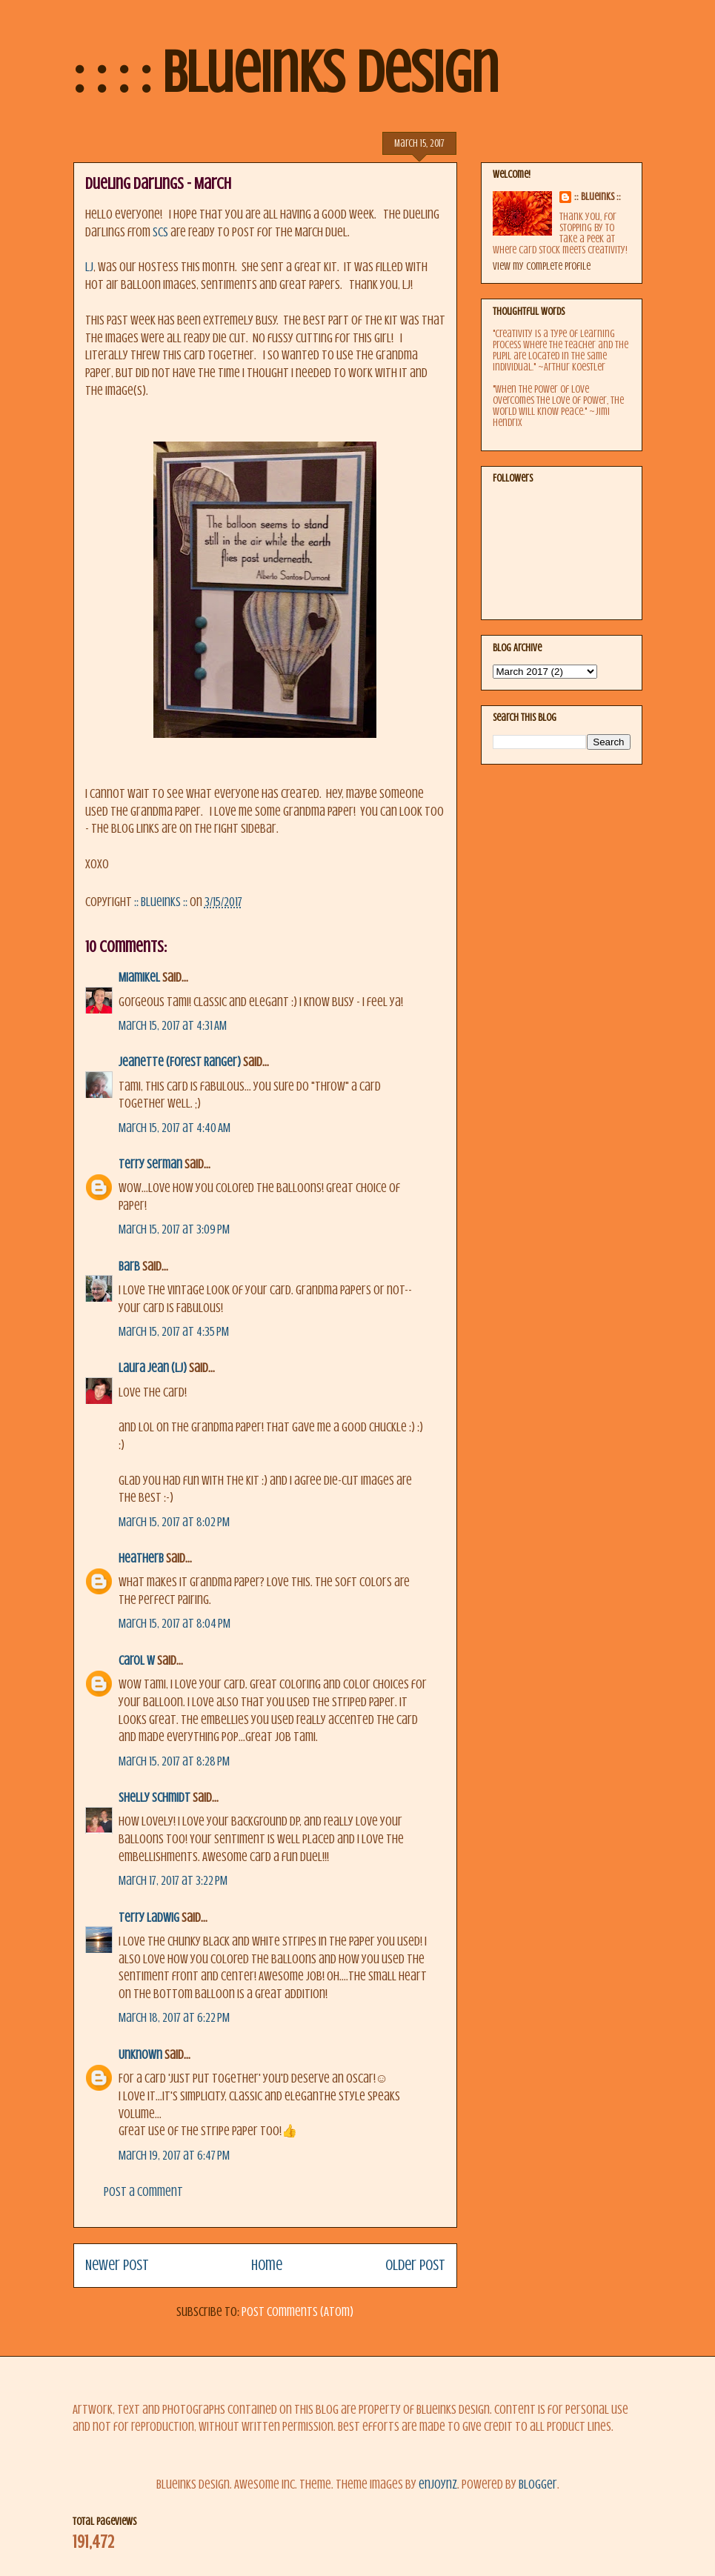 Image resolution: width=715 pixels, height=2576 pixels. I want to click on March 15, 2017 at 4:31 AM, so click(173, 1026).